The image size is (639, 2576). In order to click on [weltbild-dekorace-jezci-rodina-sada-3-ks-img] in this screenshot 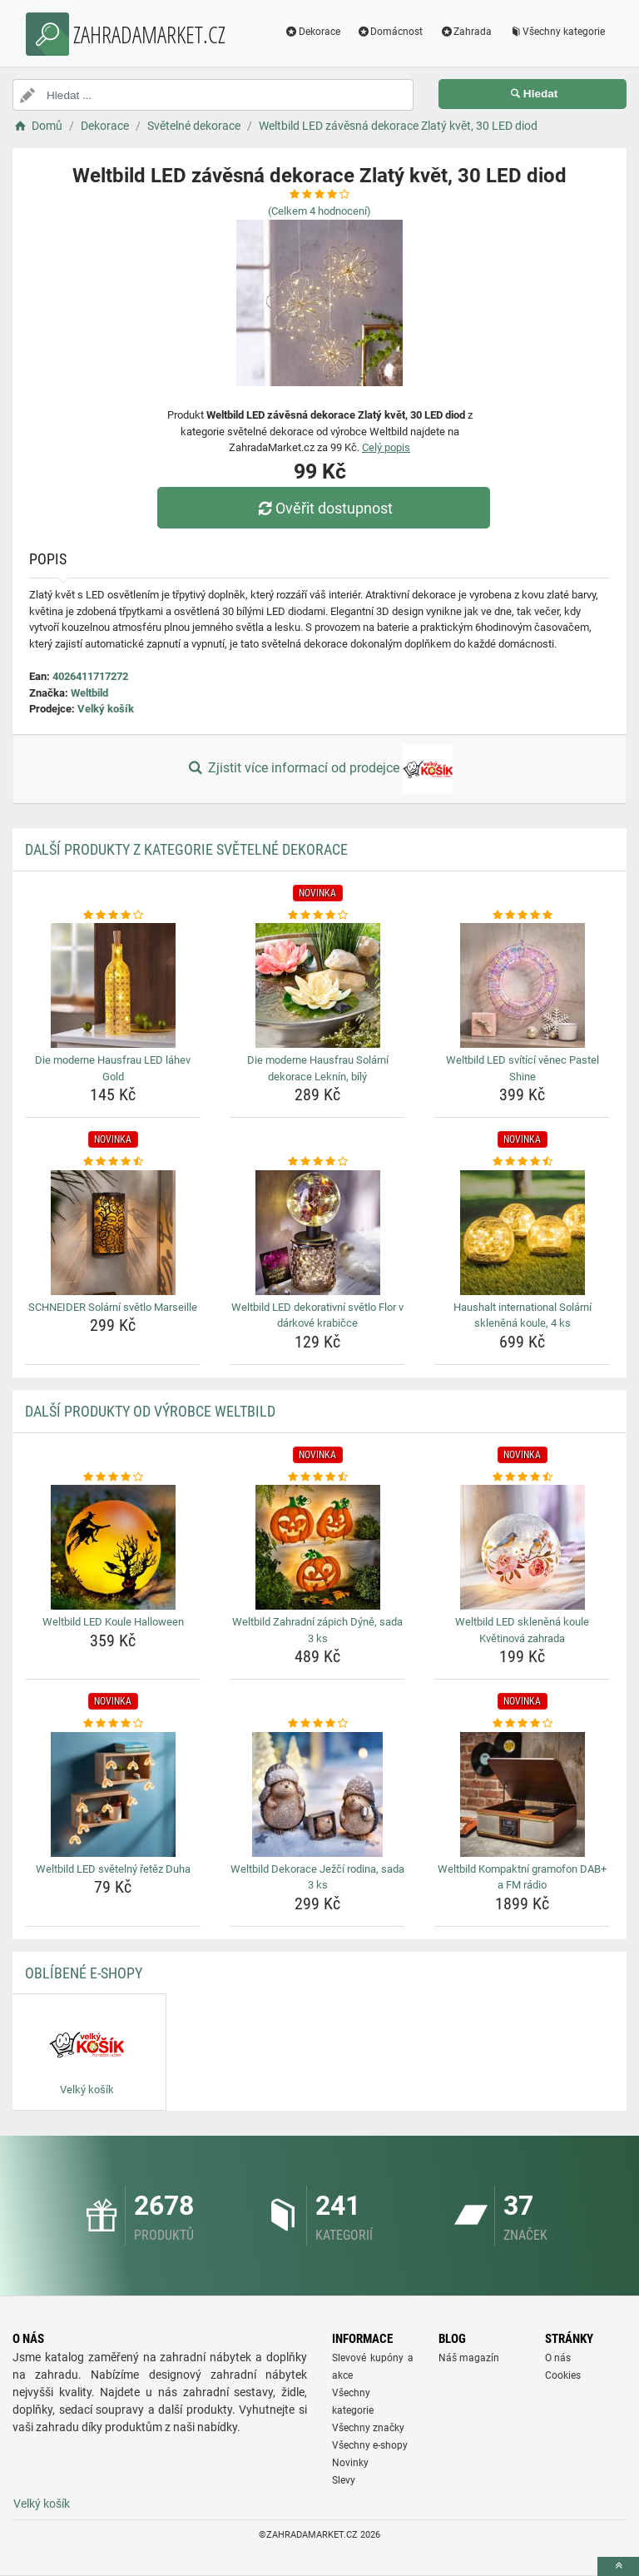, I will do `click(317, 1794)`.